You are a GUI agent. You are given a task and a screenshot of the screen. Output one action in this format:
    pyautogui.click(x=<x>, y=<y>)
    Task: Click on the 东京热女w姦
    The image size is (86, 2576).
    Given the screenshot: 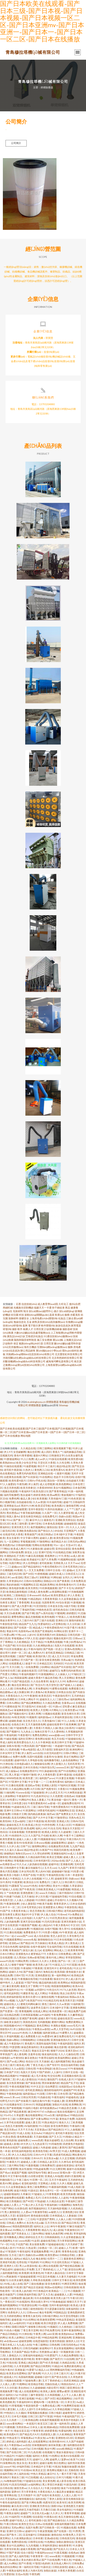 What is the action you would take?
    pyautogui.click(x=51, y=2158)
    